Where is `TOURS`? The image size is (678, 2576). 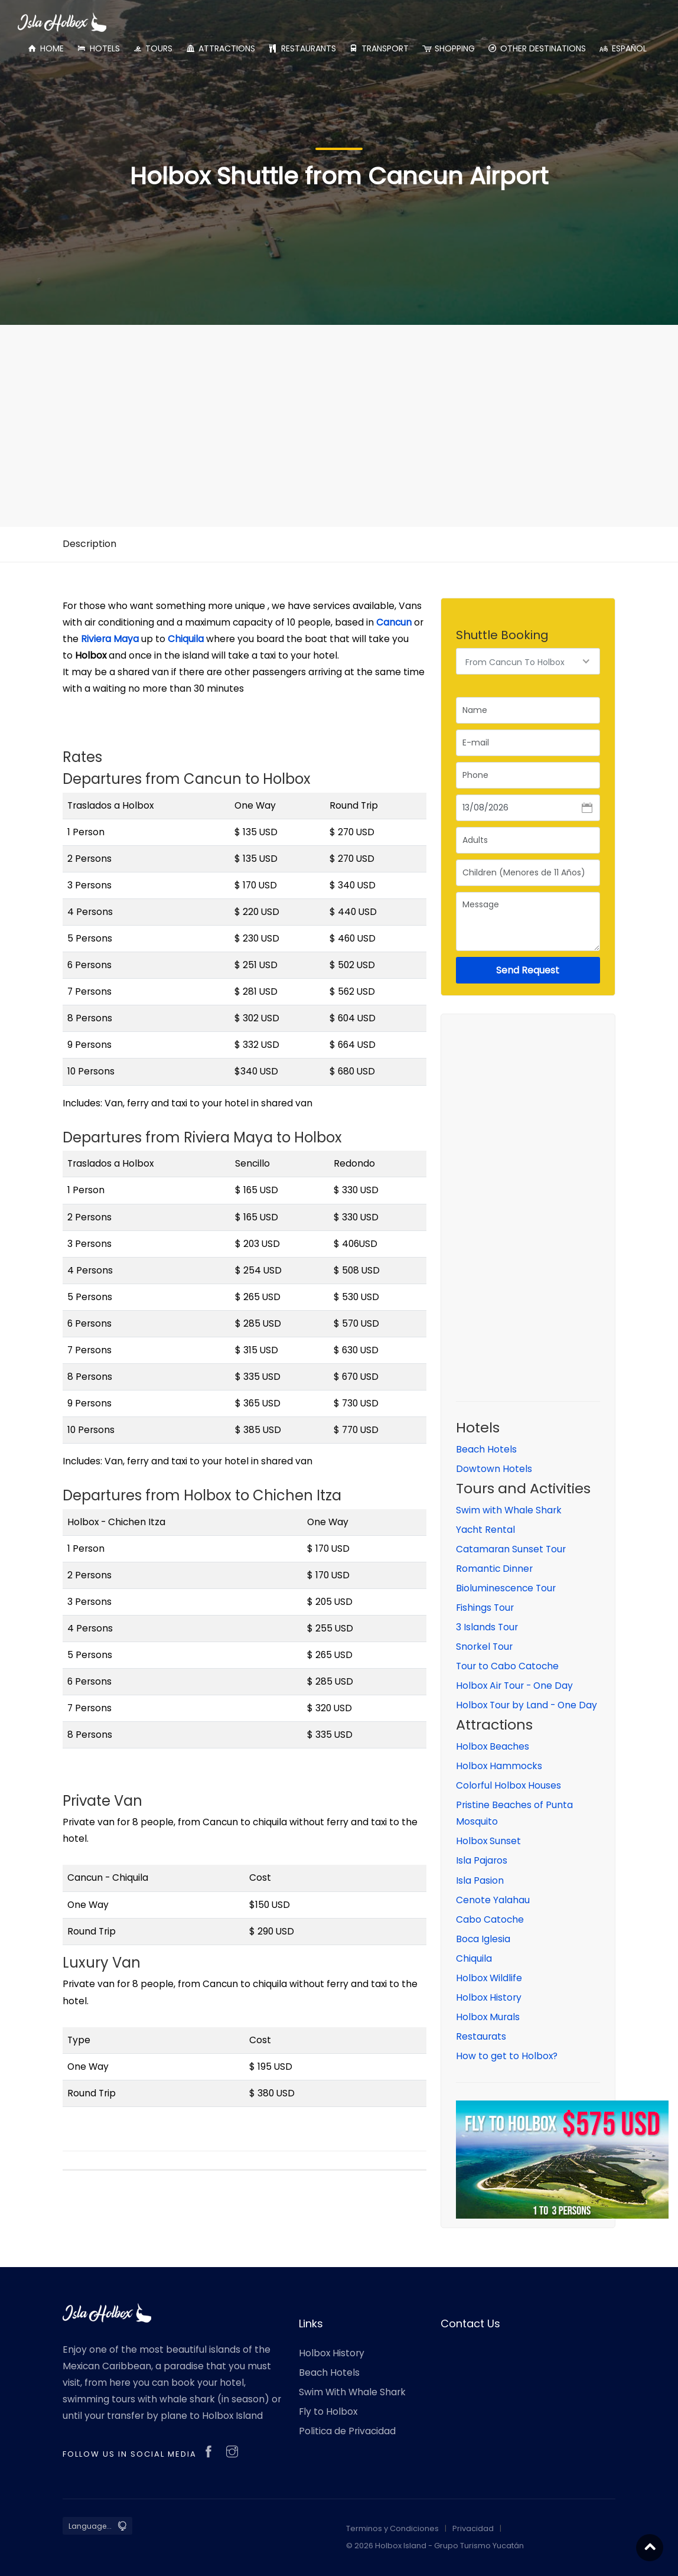
TOURS is located at coordinates (152, 48).